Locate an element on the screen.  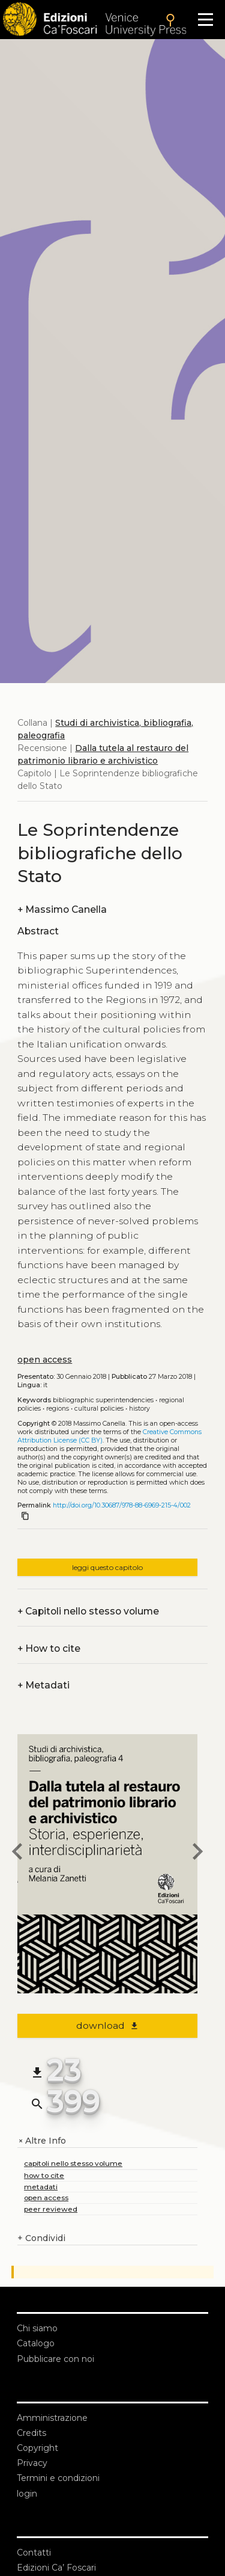
login is located at coordinates (27, 2493).